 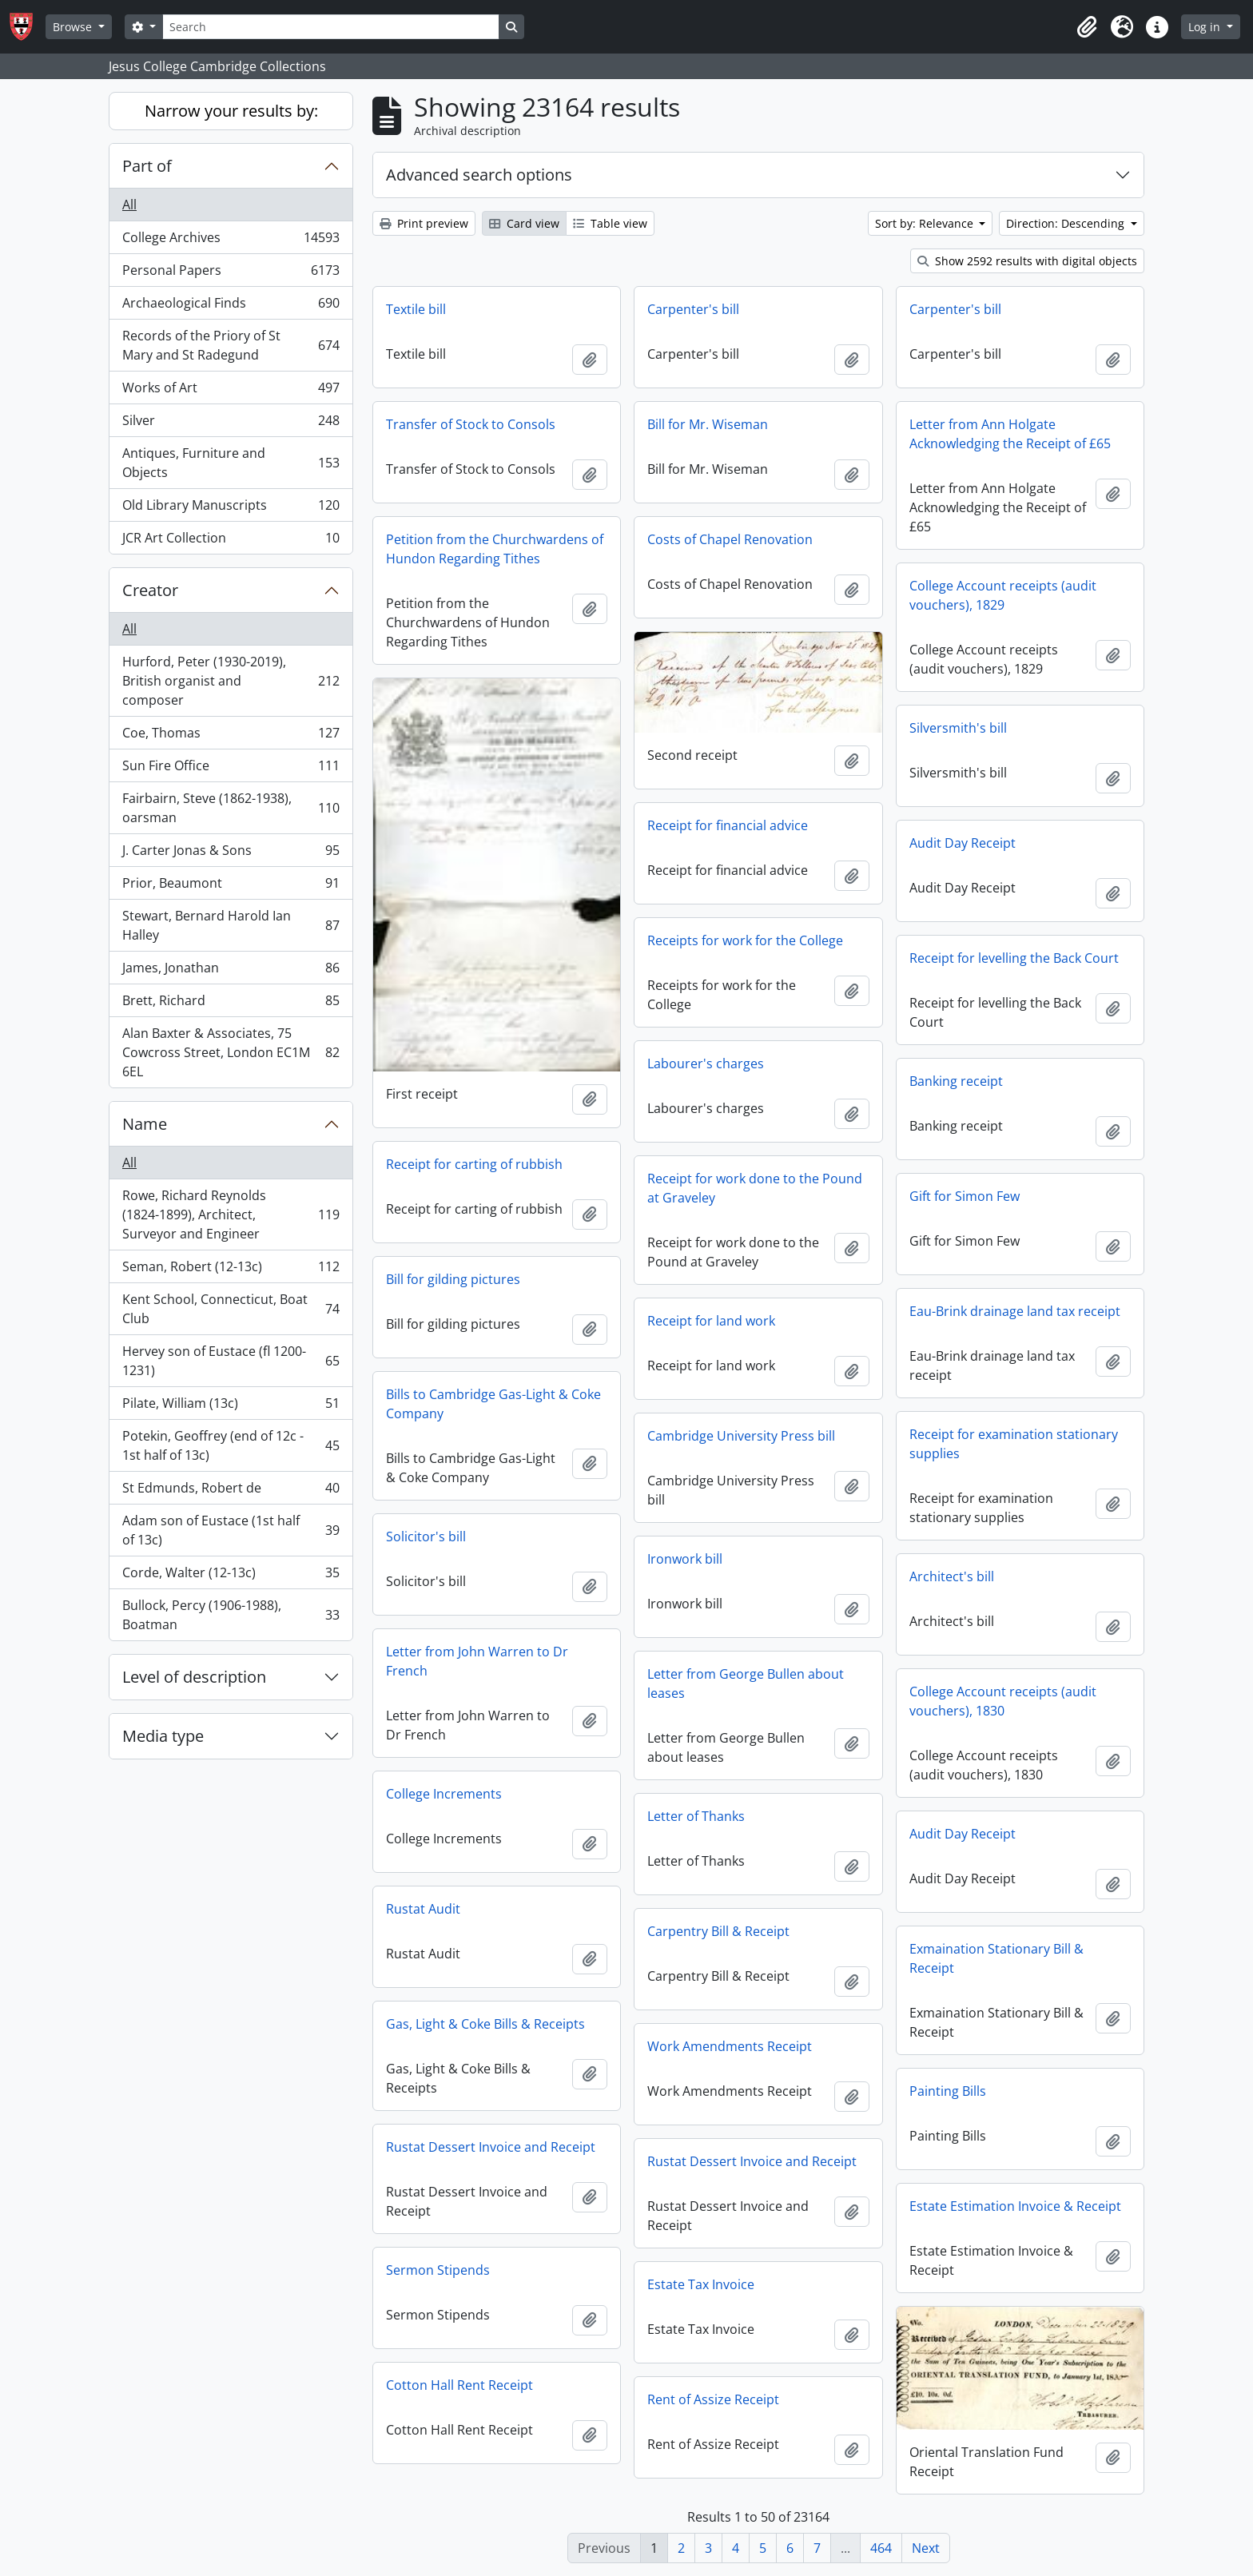 What do you see at coordinates (230, 1576) in the screenshot?
I see `Corde, Walter (12-13c)` at bounding box center [230, 1576].